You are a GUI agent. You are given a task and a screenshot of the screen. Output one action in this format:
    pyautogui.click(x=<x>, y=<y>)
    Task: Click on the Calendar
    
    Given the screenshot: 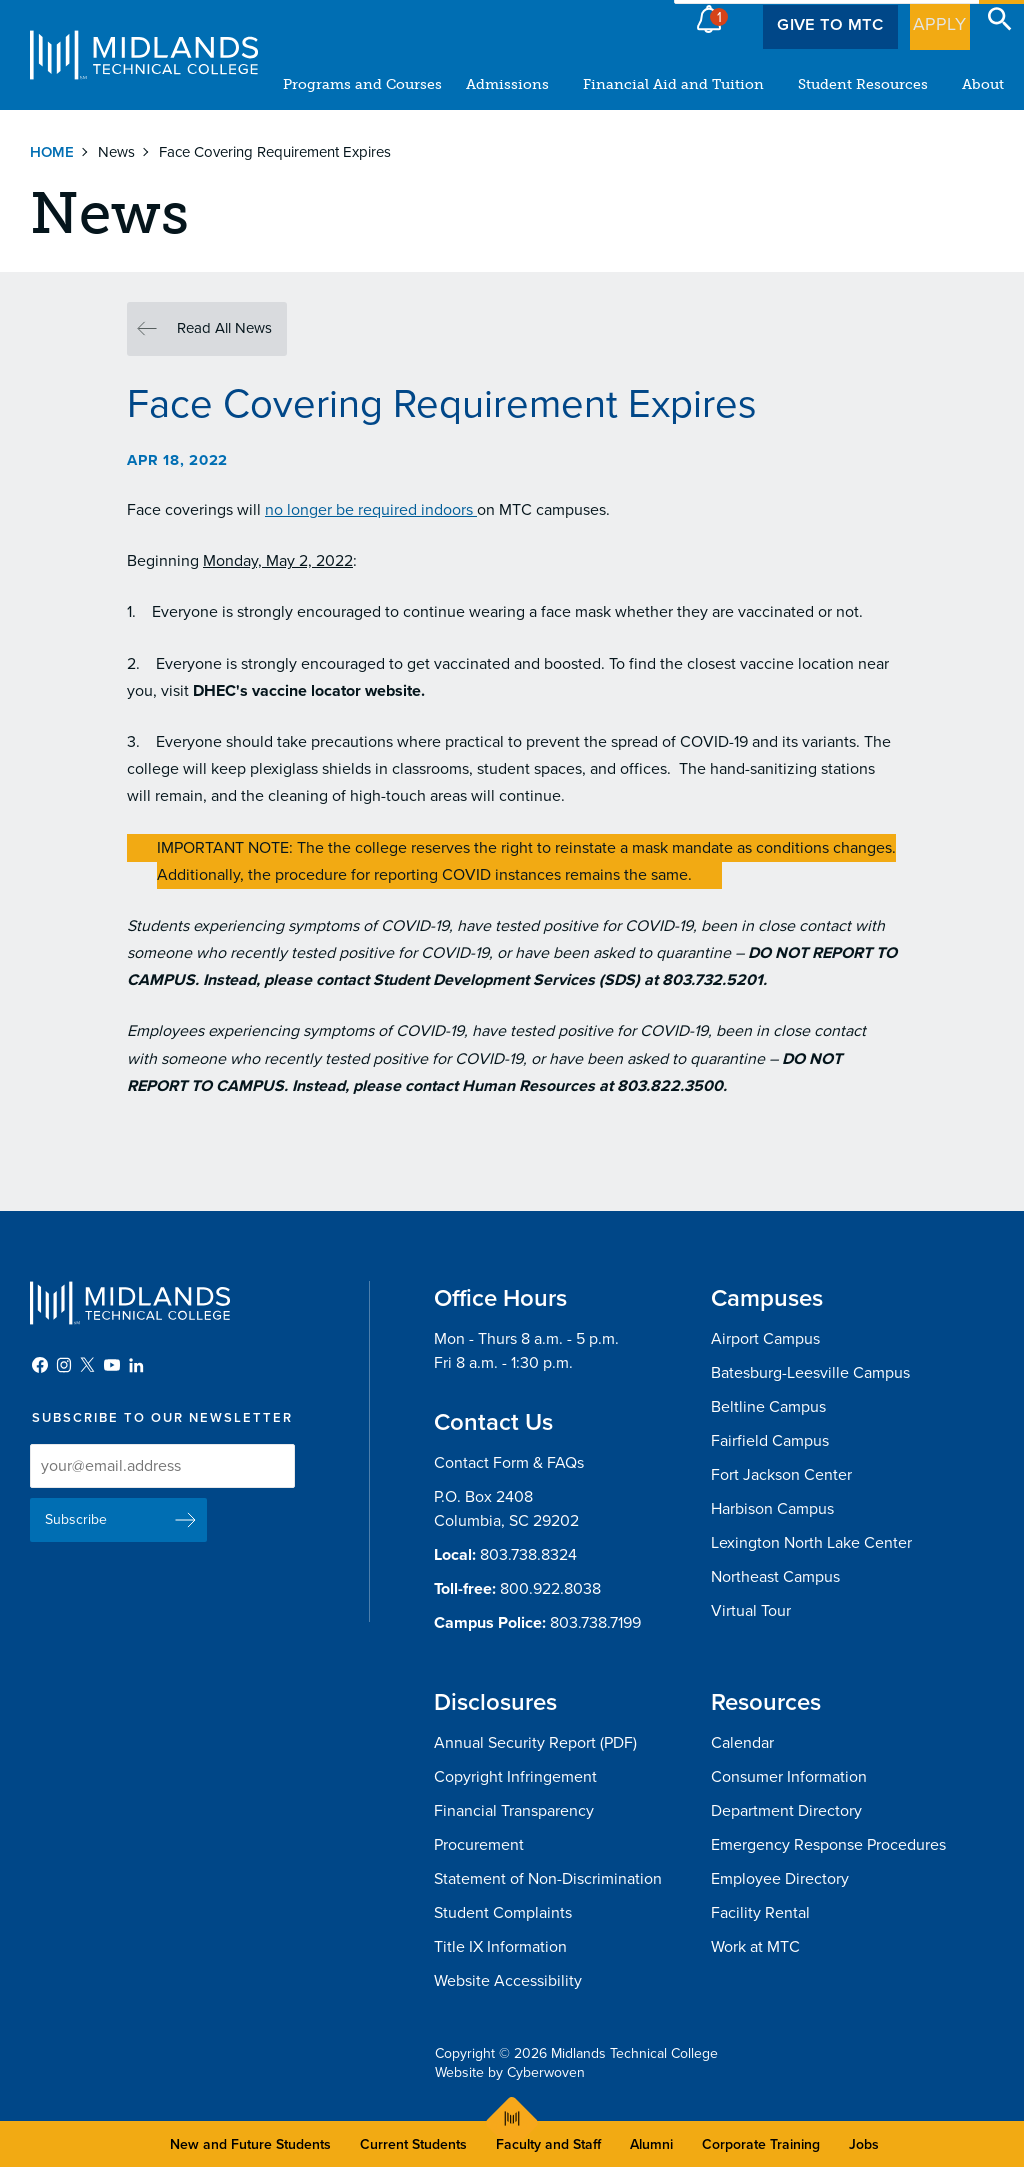 What is the action you would take?
    pyautogui.click(x=742, y=1743)
    